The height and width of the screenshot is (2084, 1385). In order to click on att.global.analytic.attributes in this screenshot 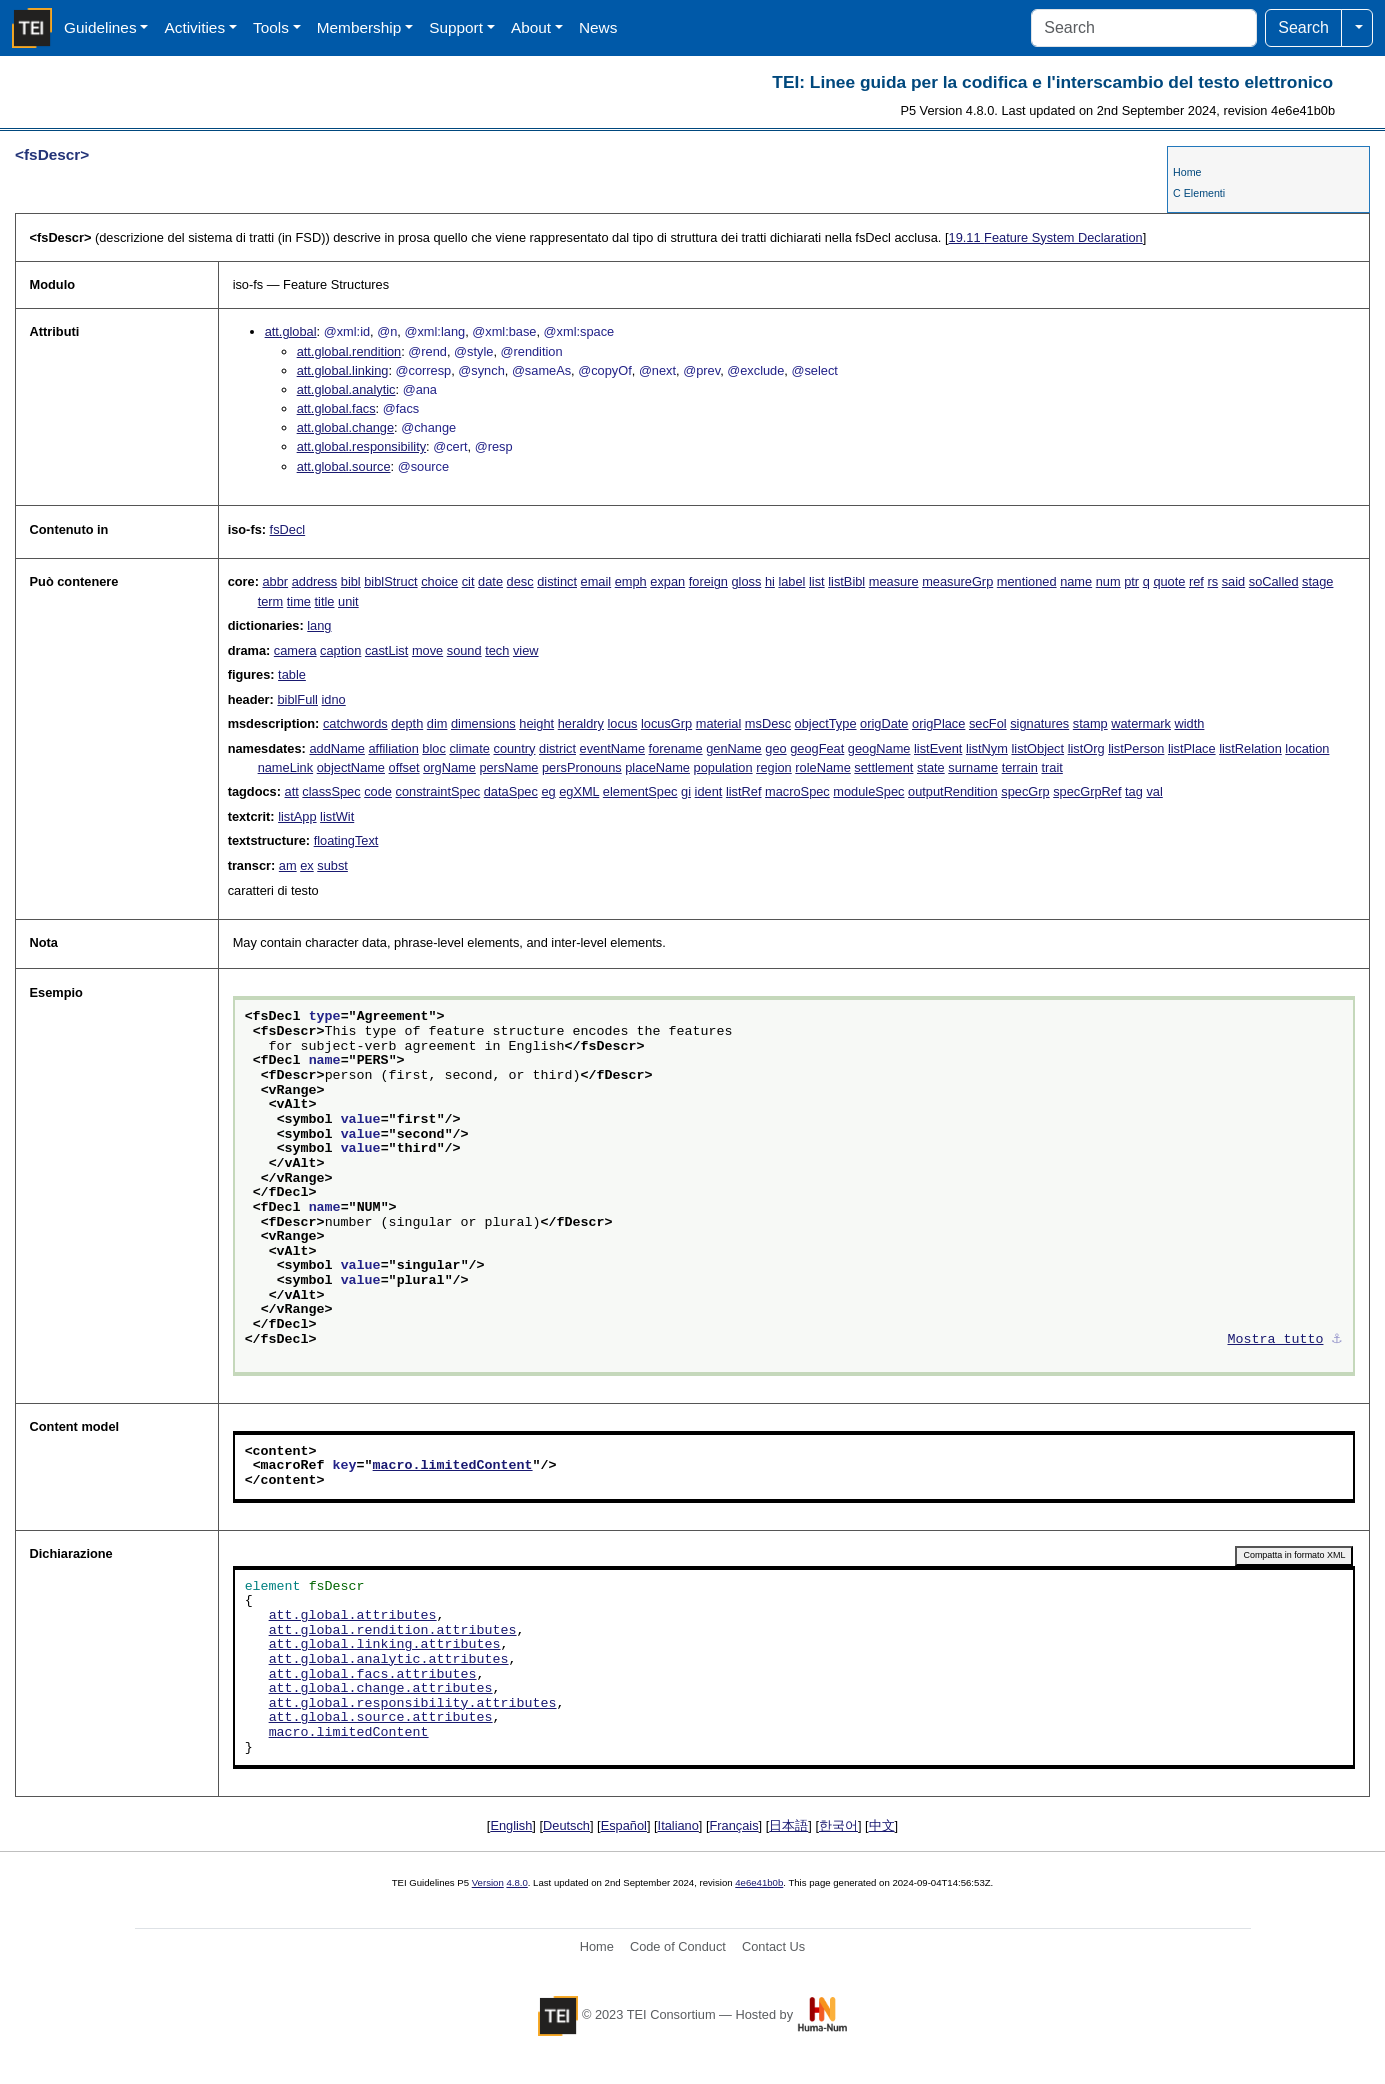, I will do `click(389, 1660)`.